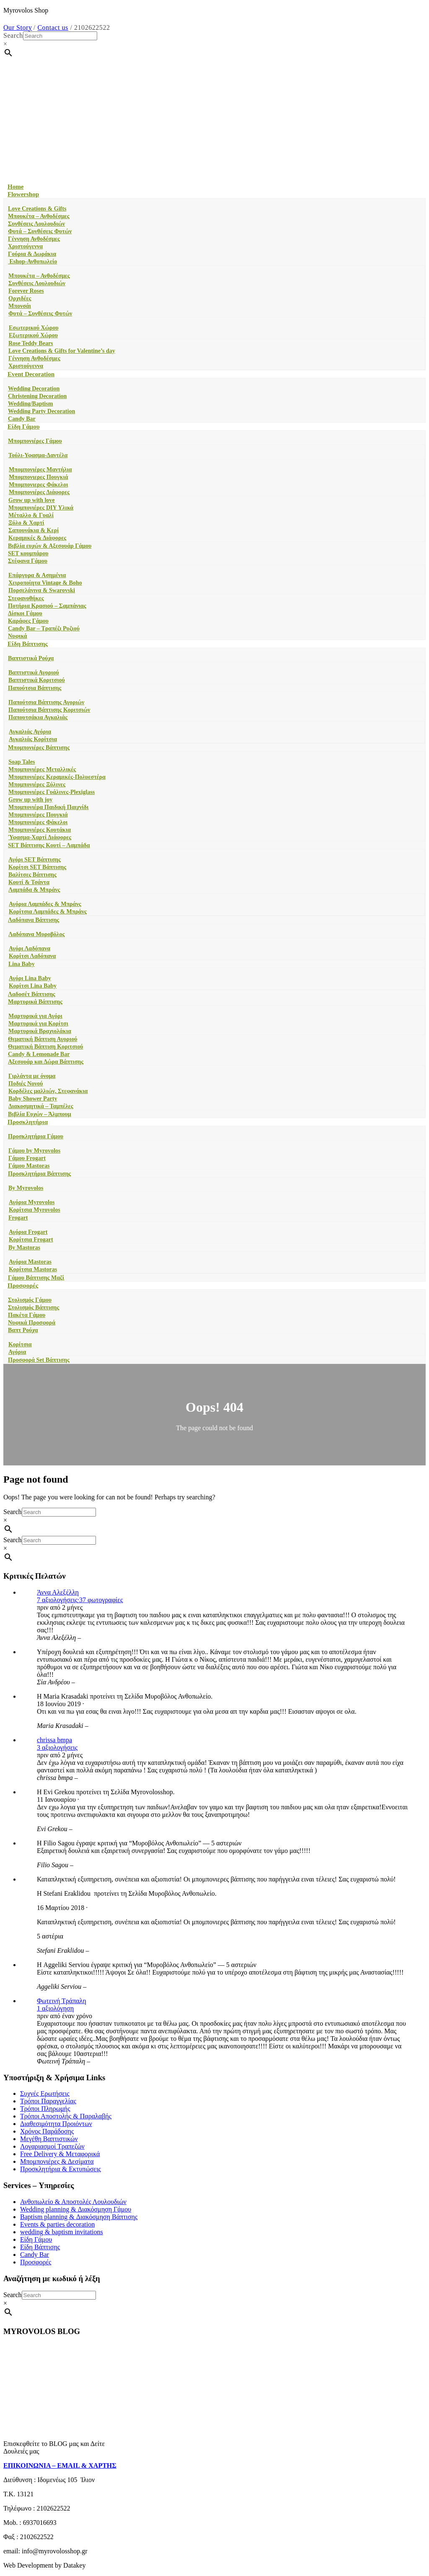  I want to click on Παπούτσια Βάπτισης Κοριτσιών, so click(49, 710).